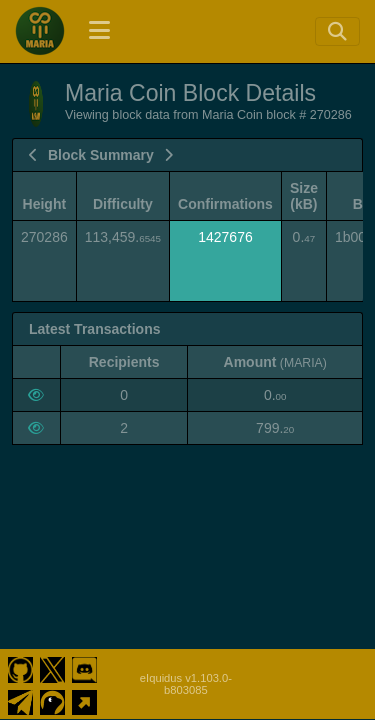  What do you see at coordinates (84, 700) in the screenshot?
I see `[Maria Coin Website]` at bounding box center [84, 700].